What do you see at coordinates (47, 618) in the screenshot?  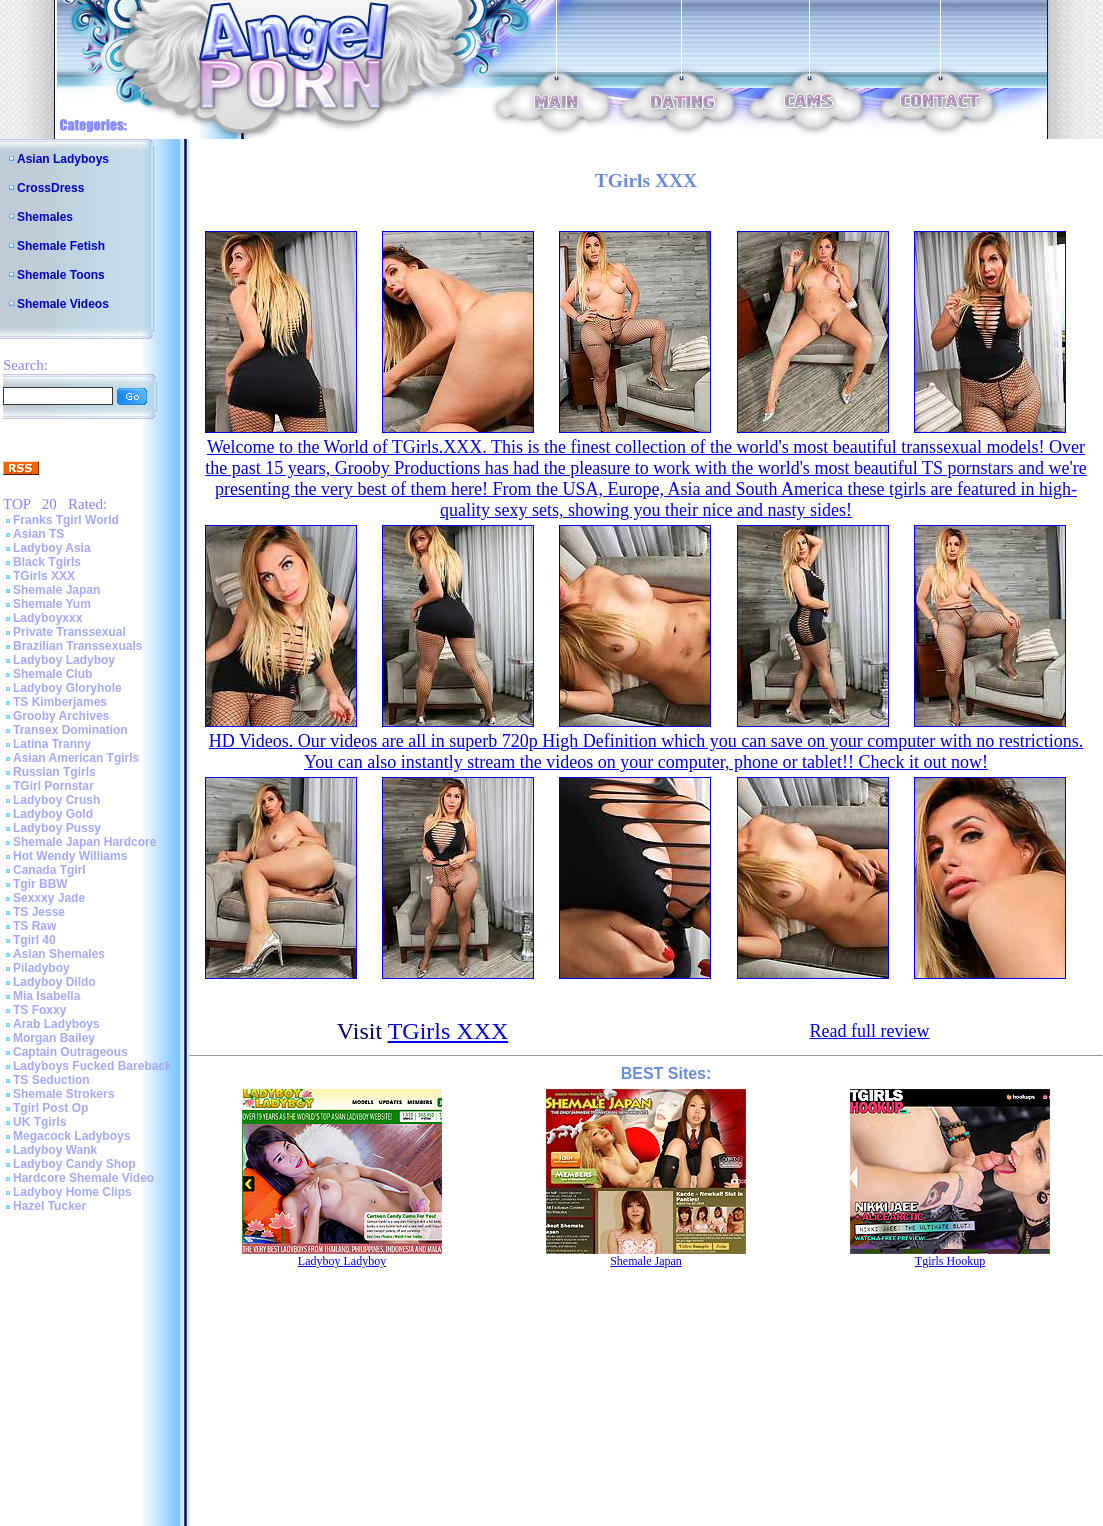 I see `Ladyboyxxx` at bounding box center [47, 618].